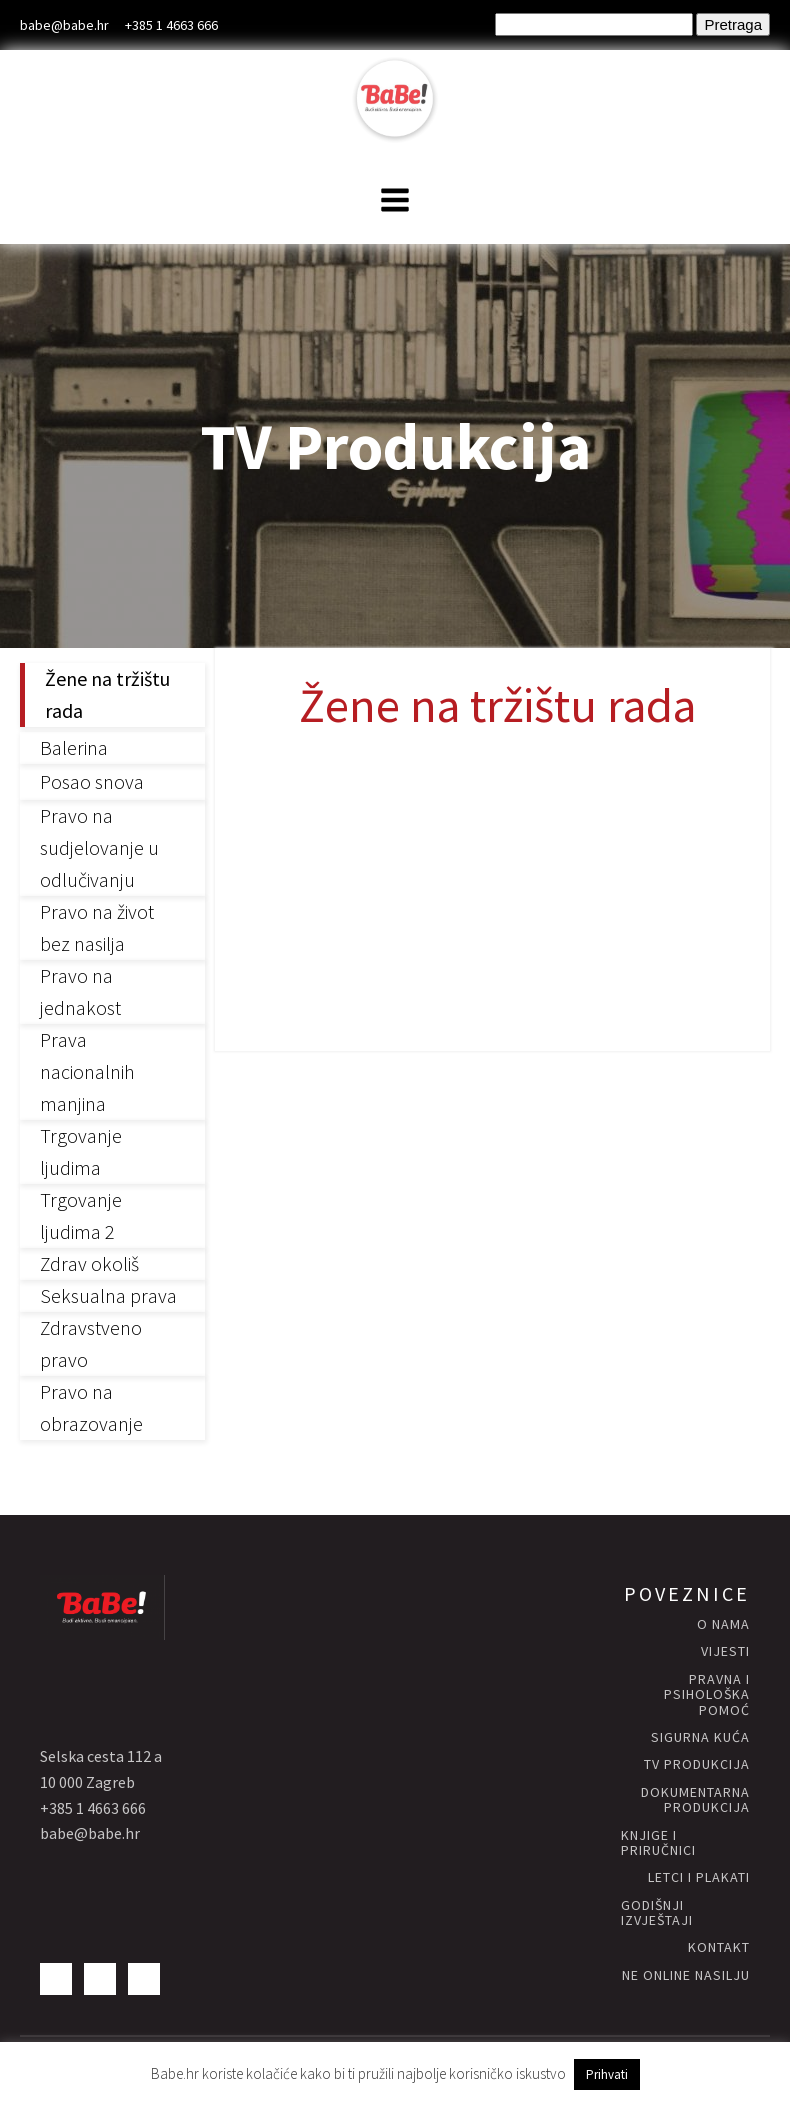 This screenshot has width=790, height=2102. What do you see at coordinates (725, 1651) in the screenshot?
I see `vijesti` at bounding box center [725, 1651].